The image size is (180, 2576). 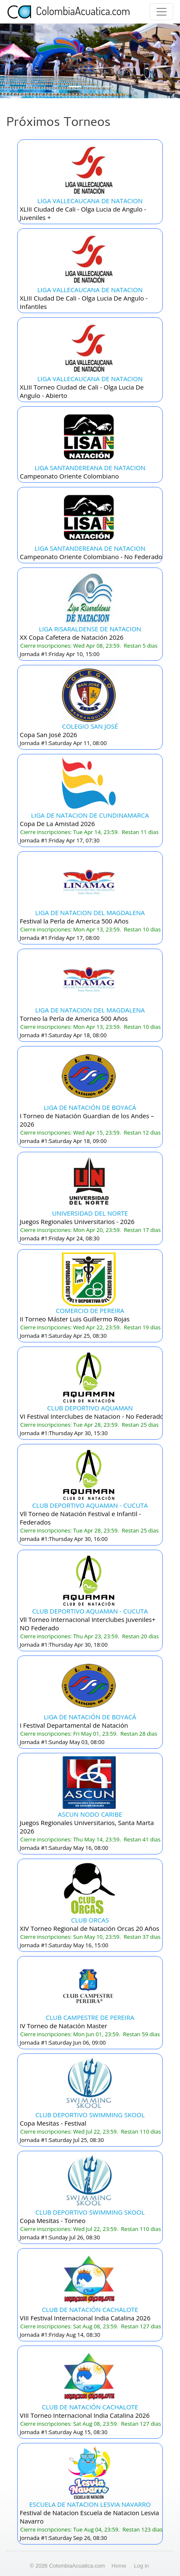 What do you see at coordinates (90, 1920) in the screenshot?
I see `CLUB ORCAS` at bounding box center [90, 1920].